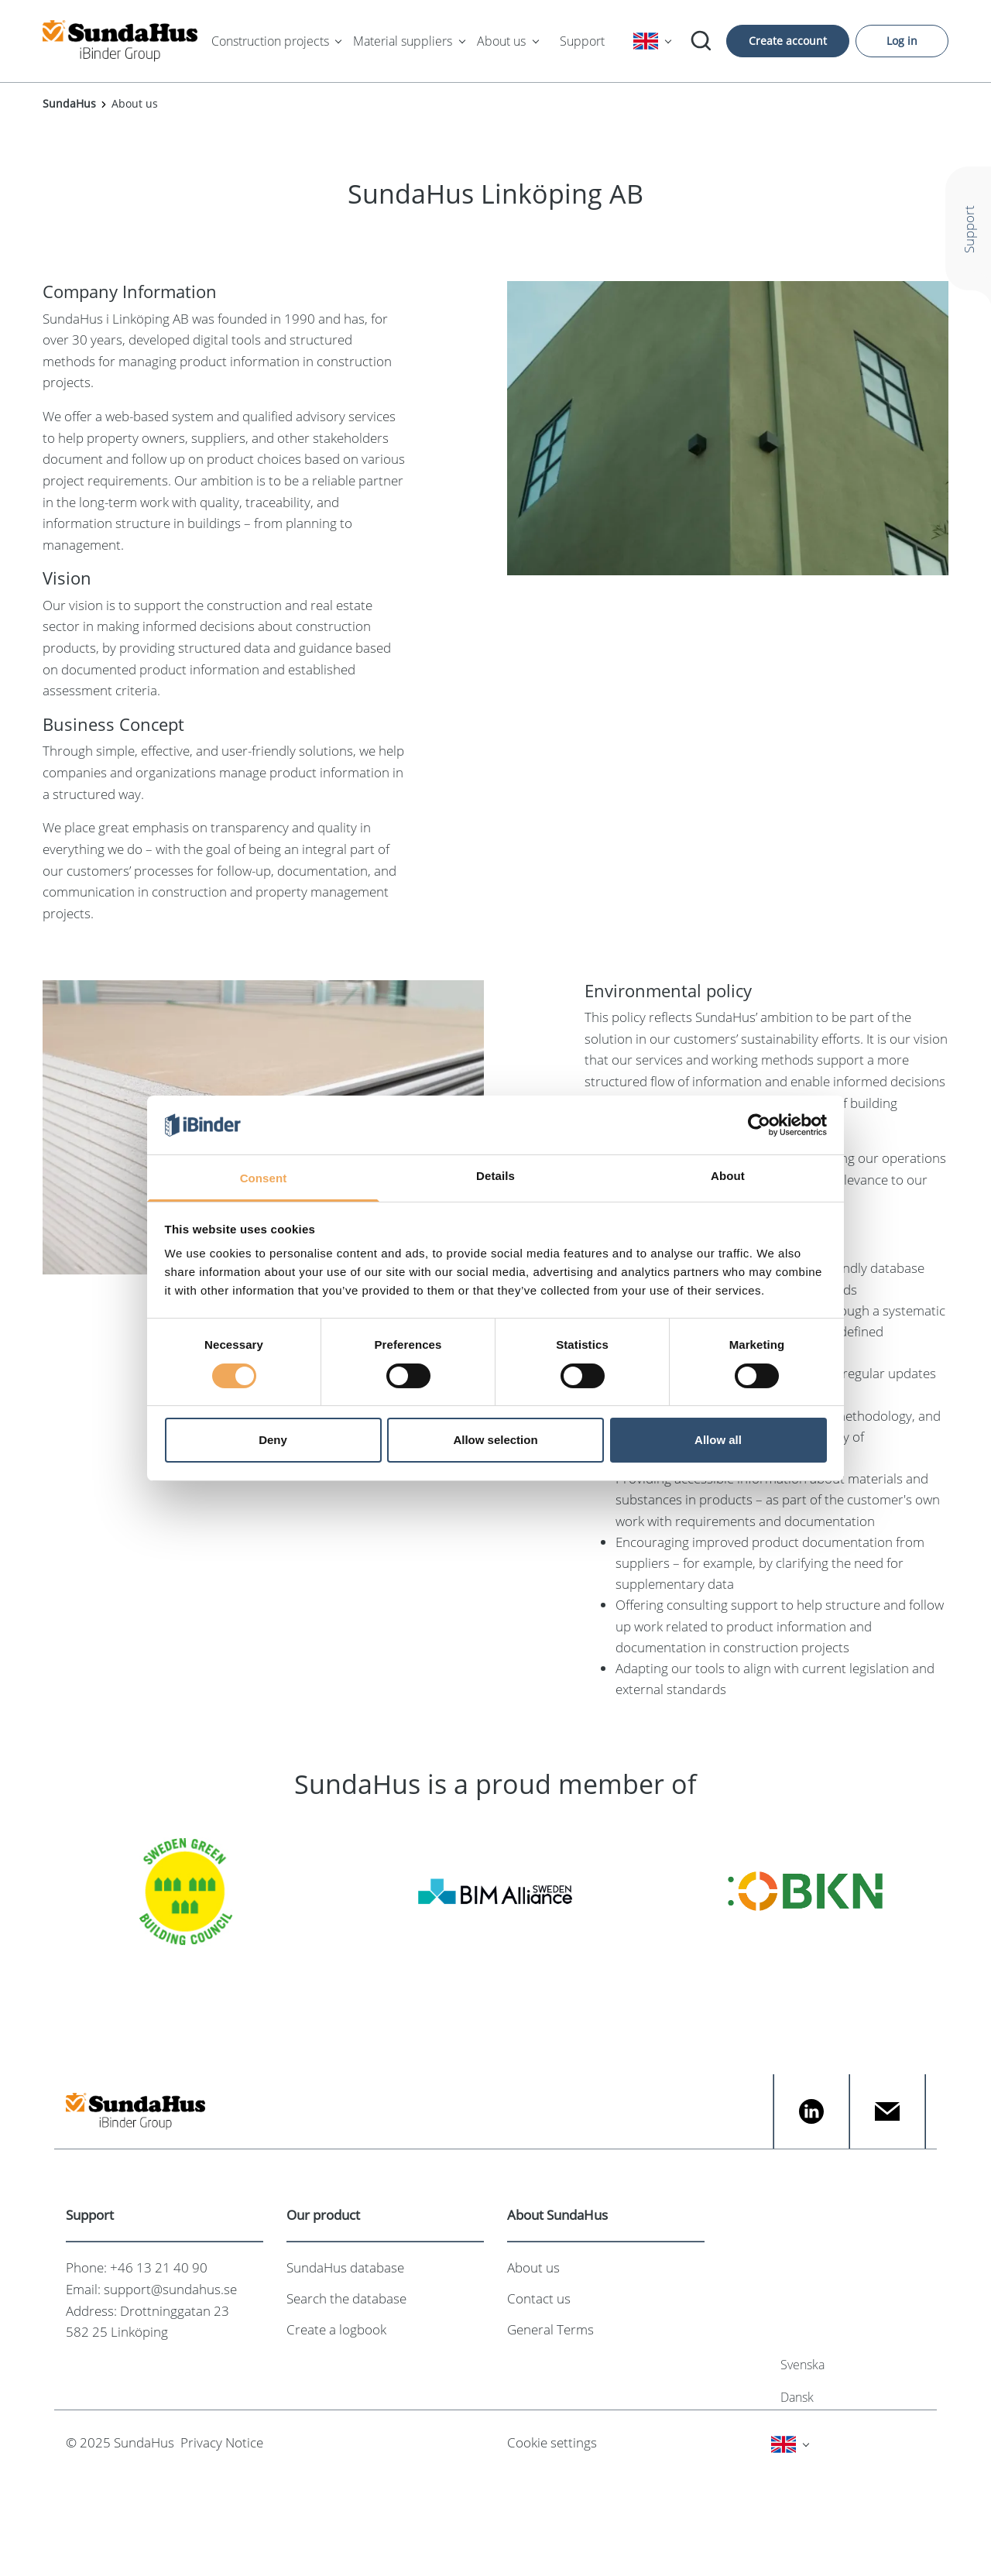 The height and width of the screenshot is (2576, 991). I want to click on Support, so click(582, 41).